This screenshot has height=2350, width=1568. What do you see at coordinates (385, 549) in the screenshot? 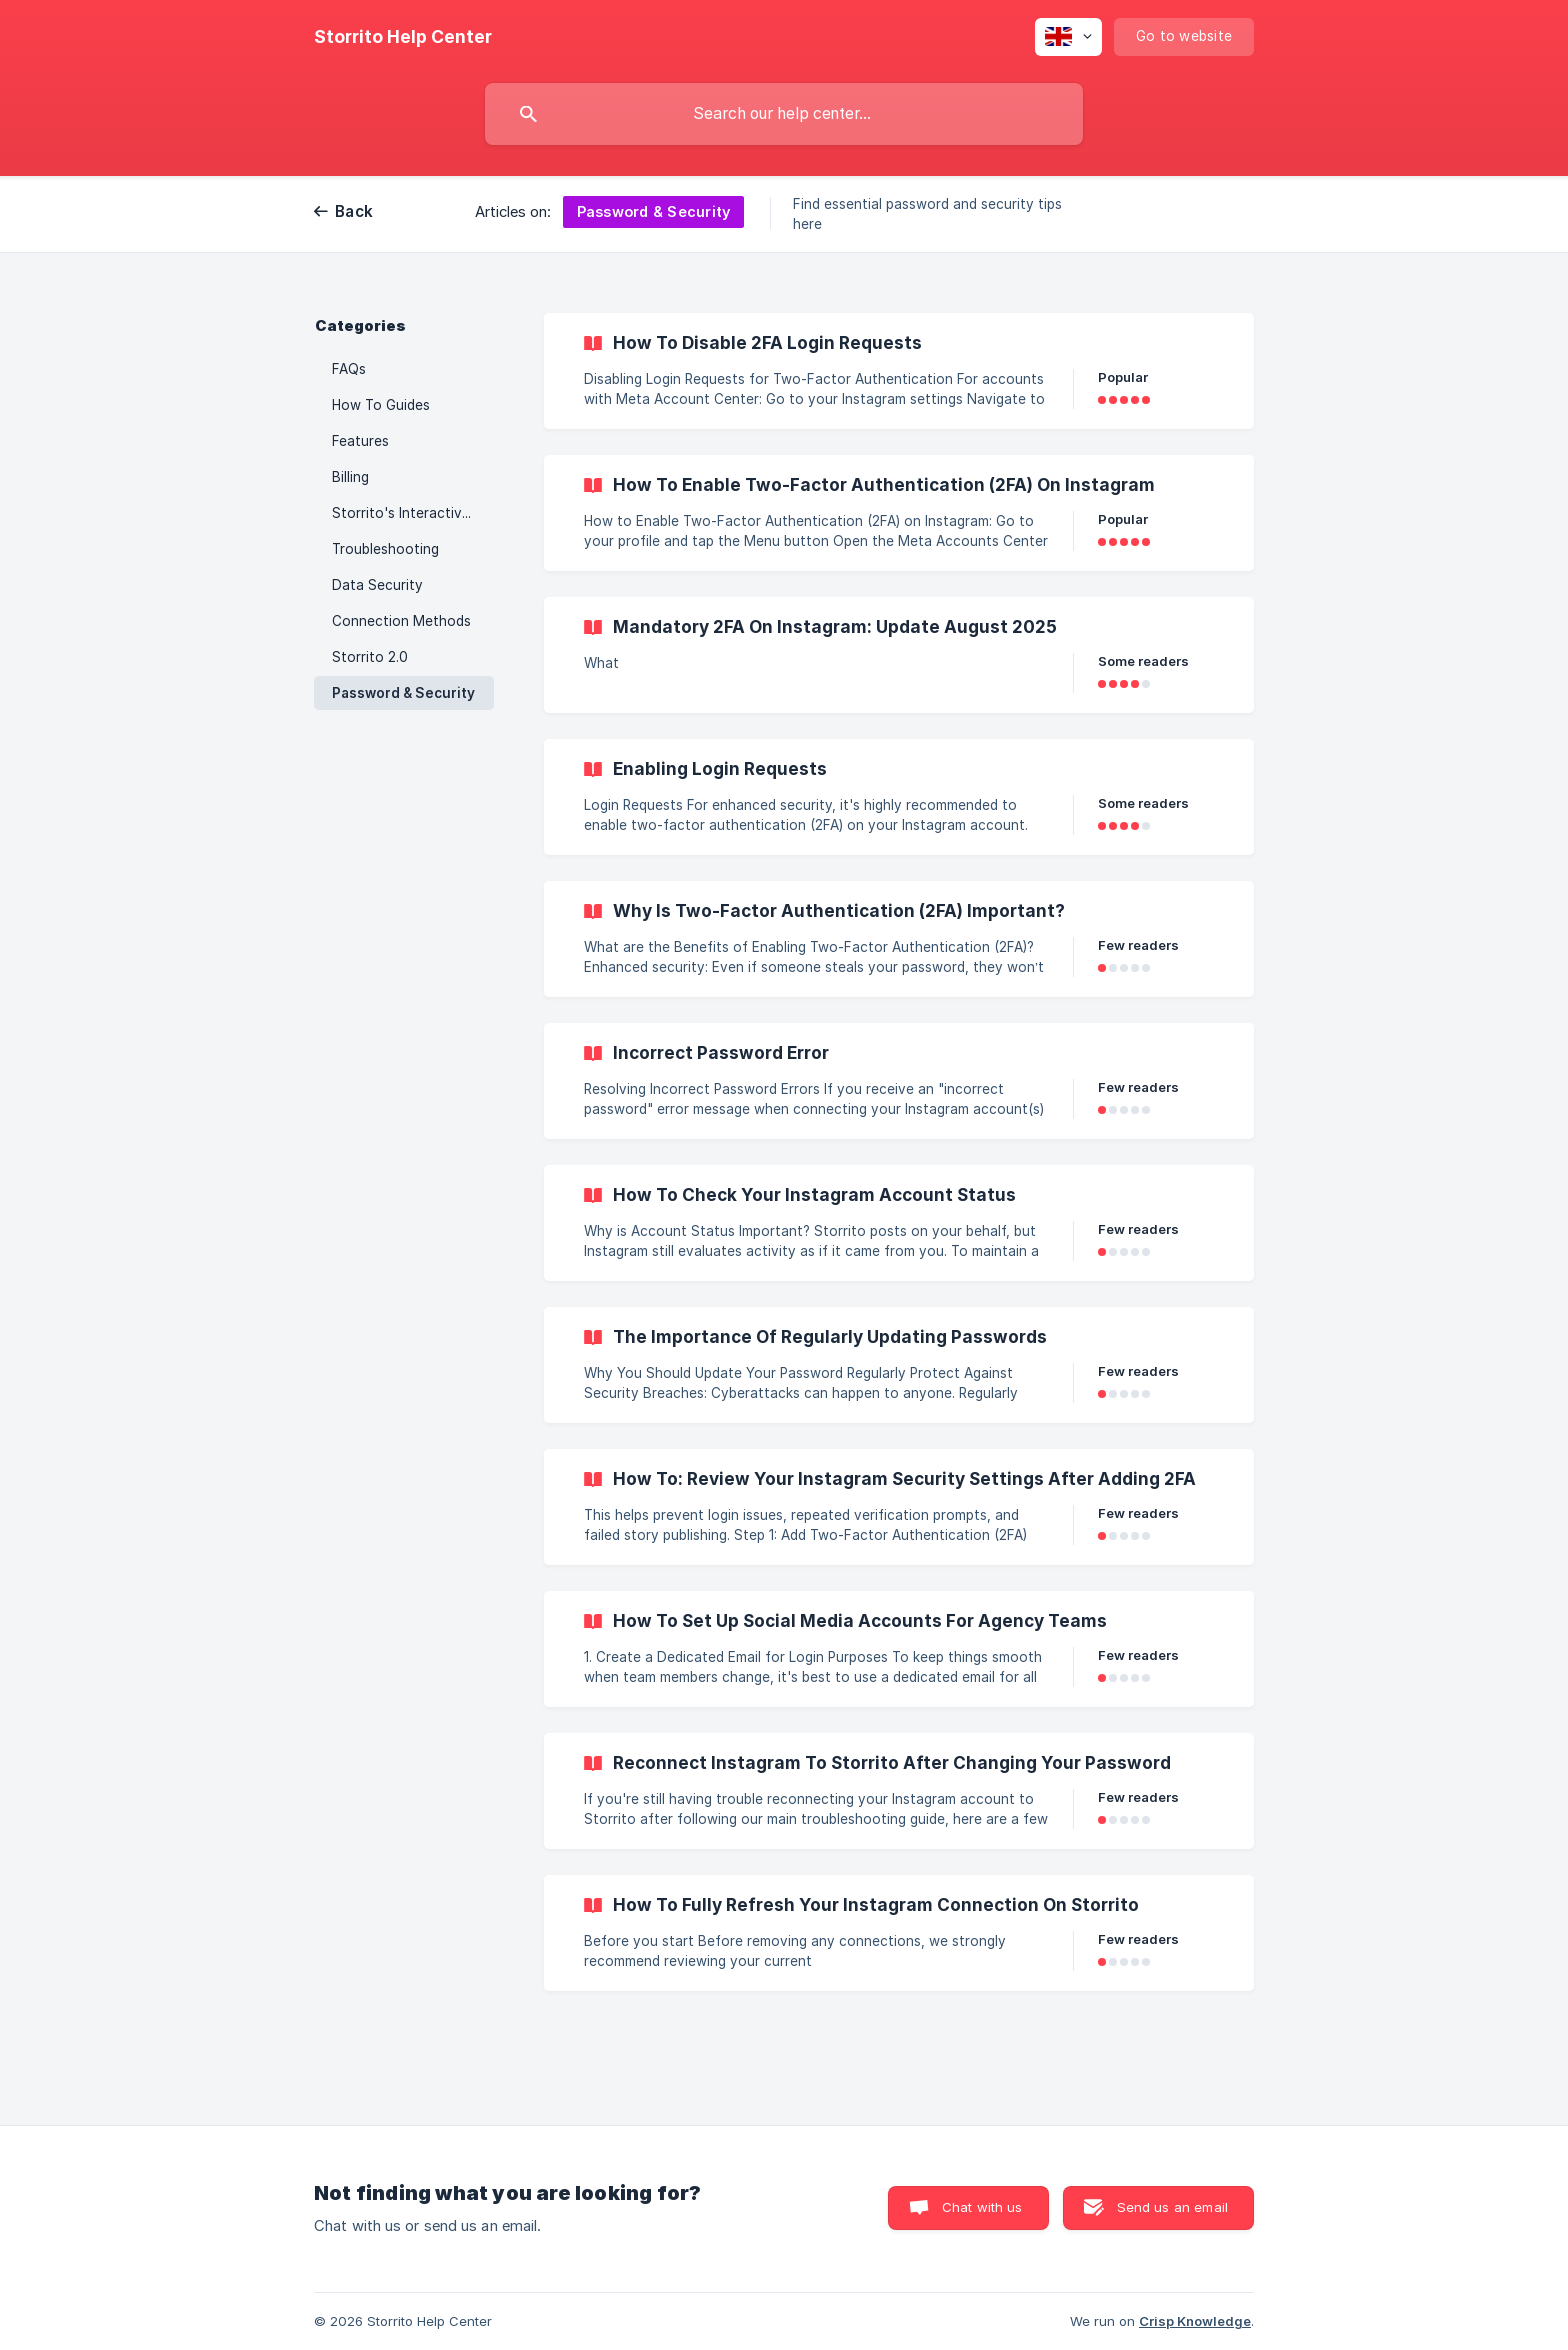
I see `Troubleshooting [link]` at bounding box center [385, 549].